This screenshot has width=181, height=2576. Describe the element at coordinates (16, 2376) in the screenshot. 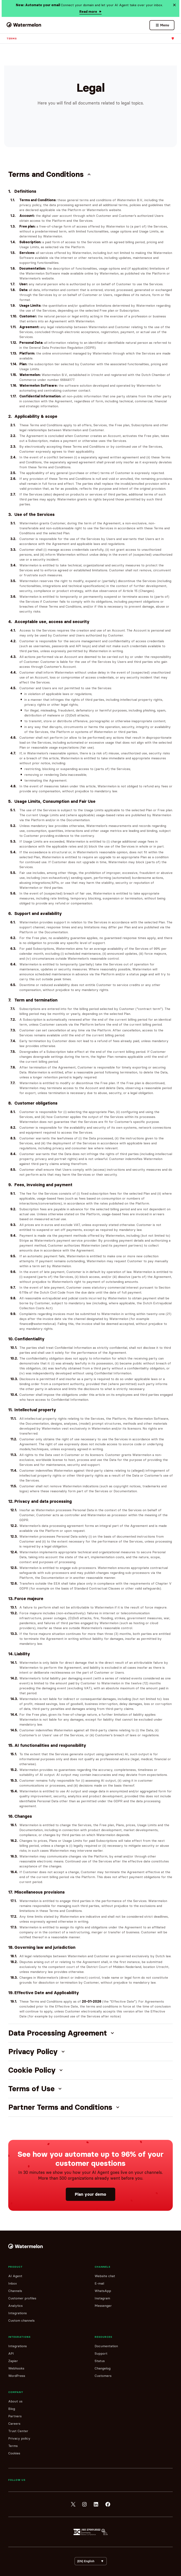

I see `WordPress` at that location.